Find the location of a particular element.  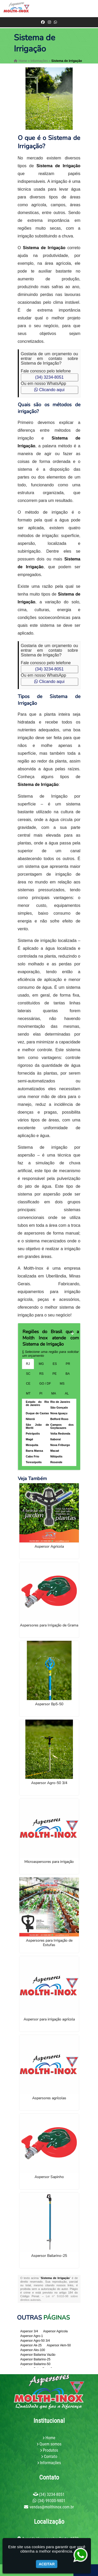

Aspersor para irrigação agrícola is located at coordinates (49, 2019).